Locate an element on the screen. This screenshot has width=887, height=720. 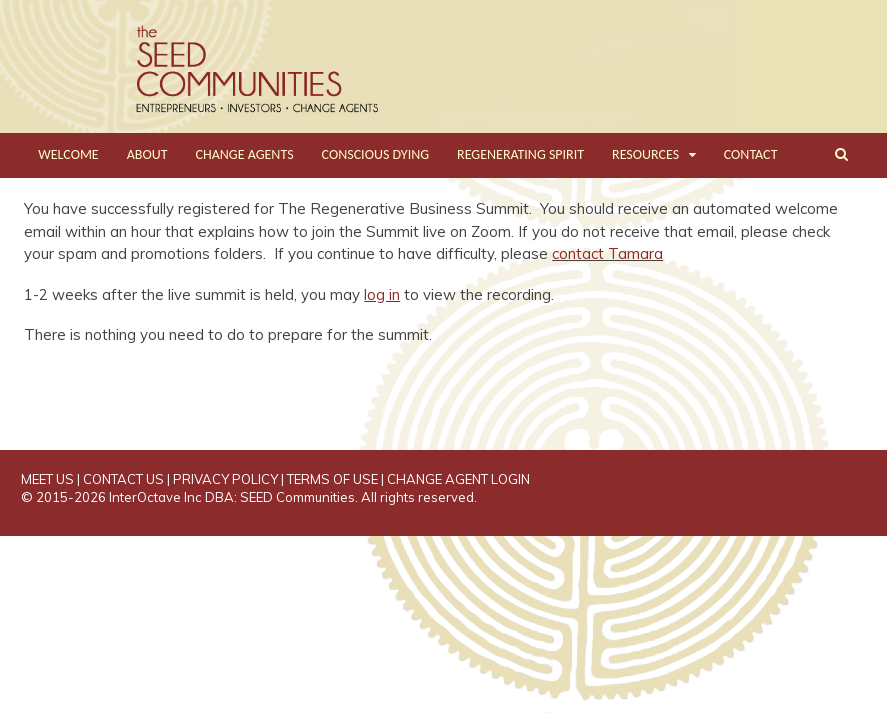
CONSCIOUS DYING is located at coordinates (376, 154).